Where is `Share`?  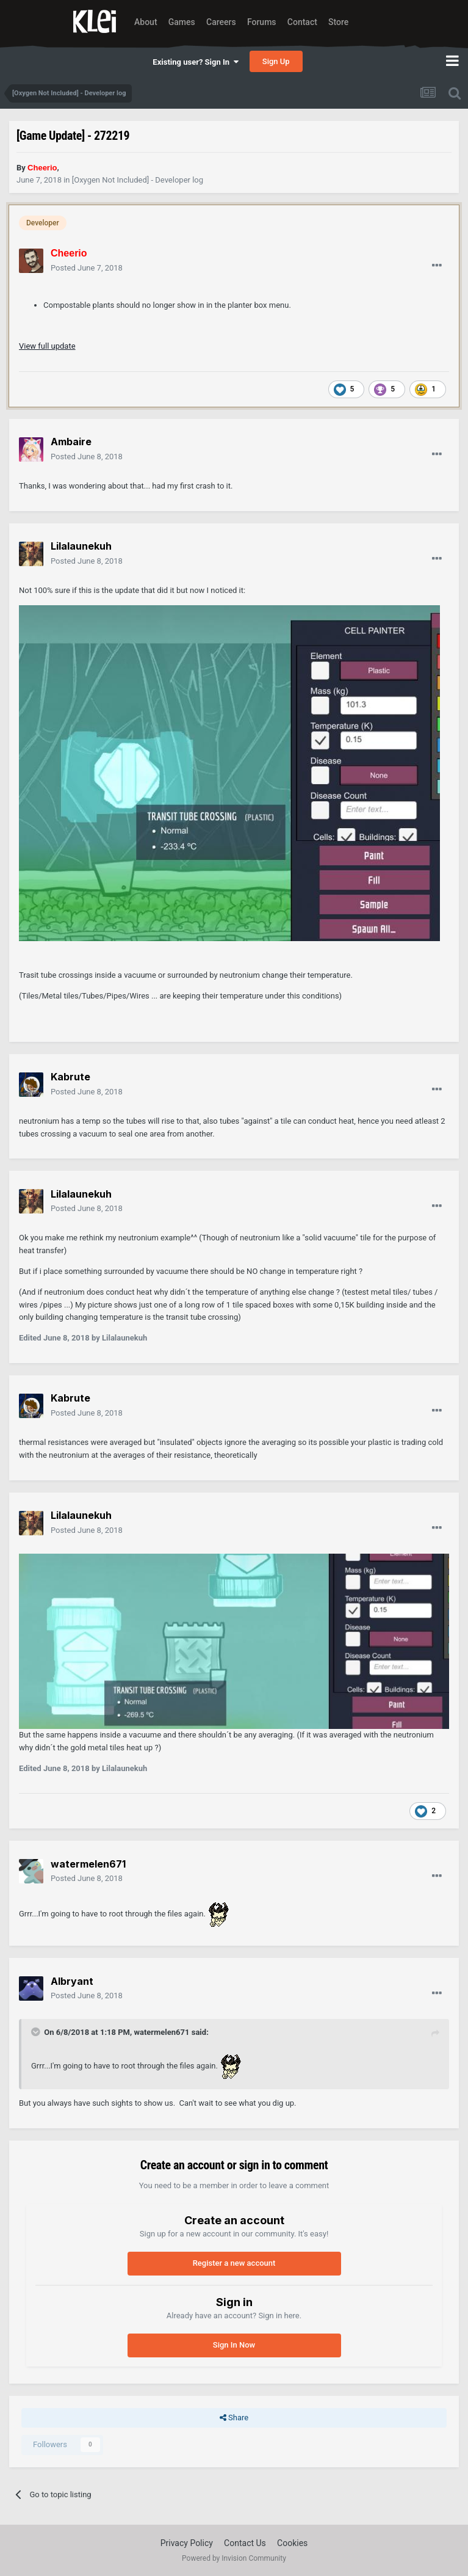
Share is located at coordinates (234, 2418).